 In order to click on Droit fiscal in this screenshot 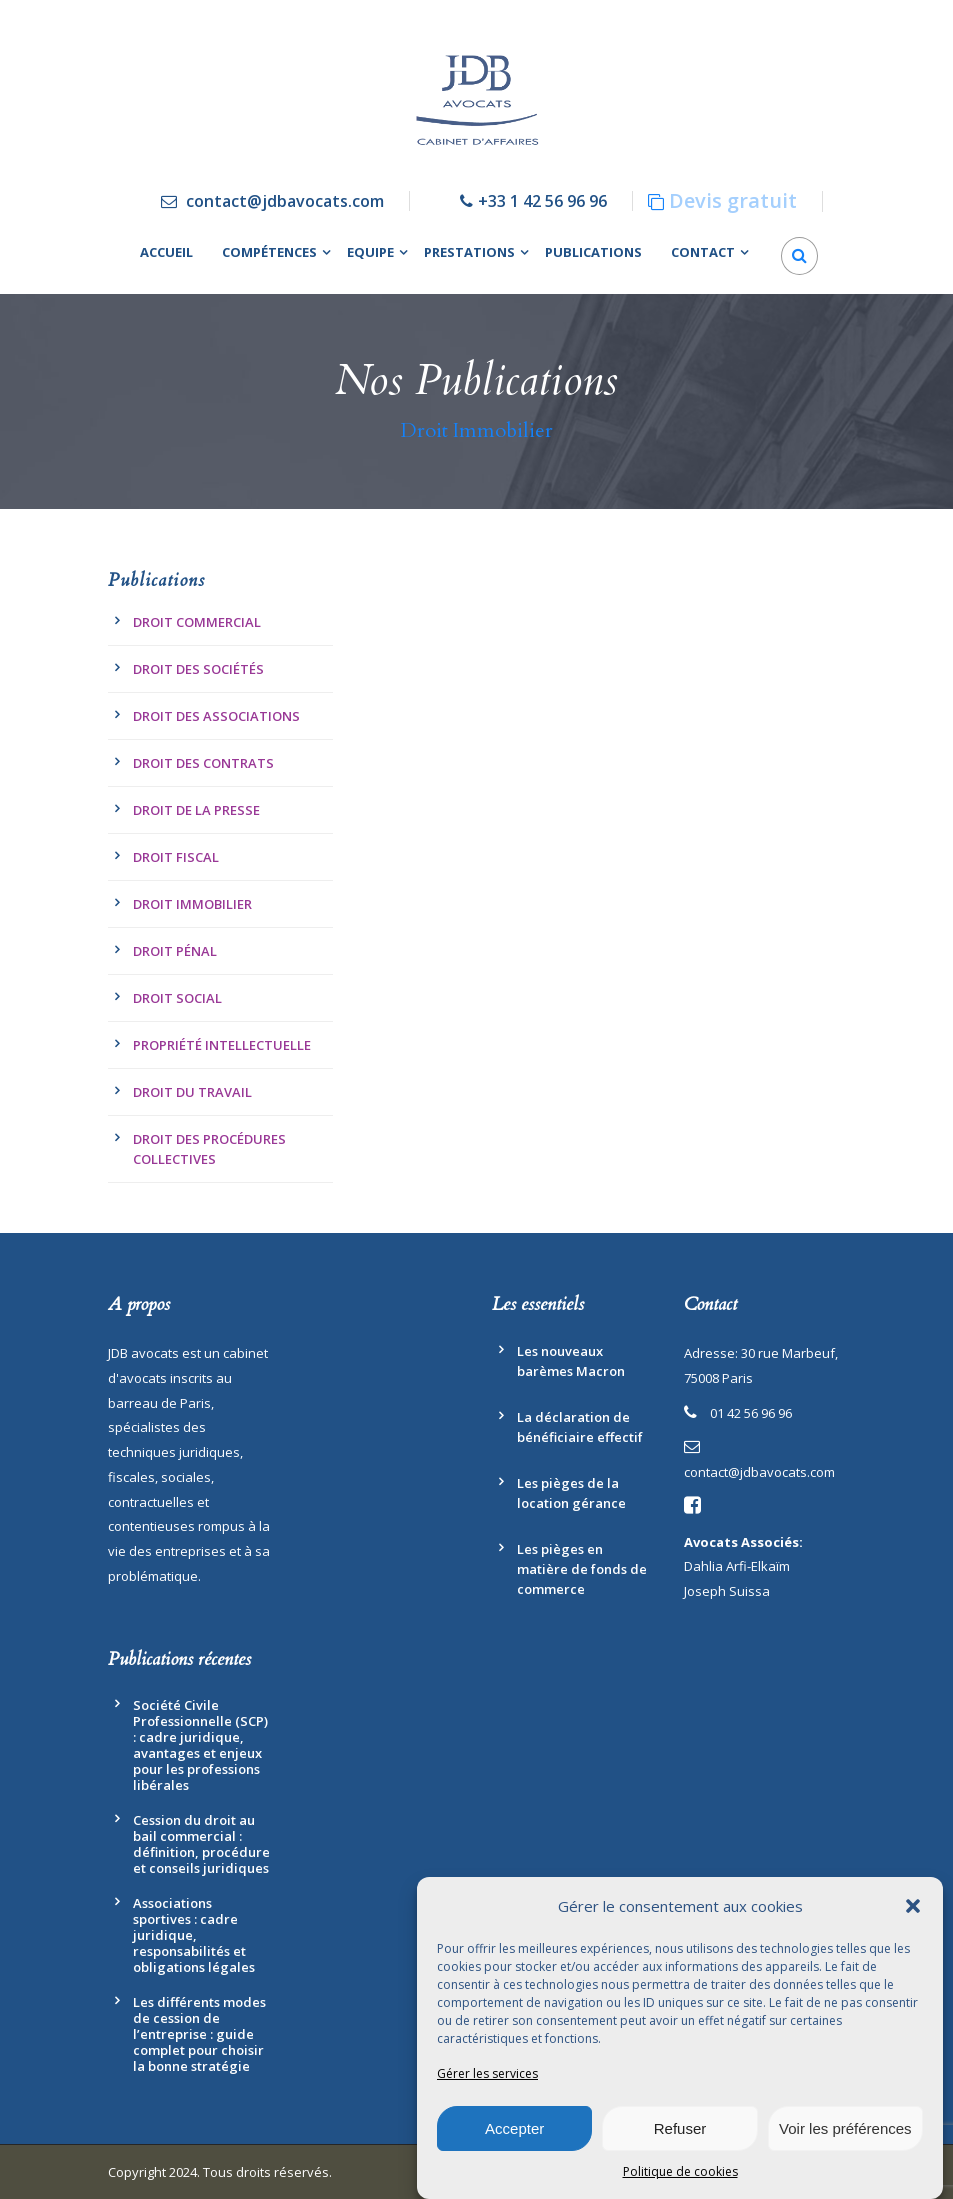, I will do `click(176, 857)`.